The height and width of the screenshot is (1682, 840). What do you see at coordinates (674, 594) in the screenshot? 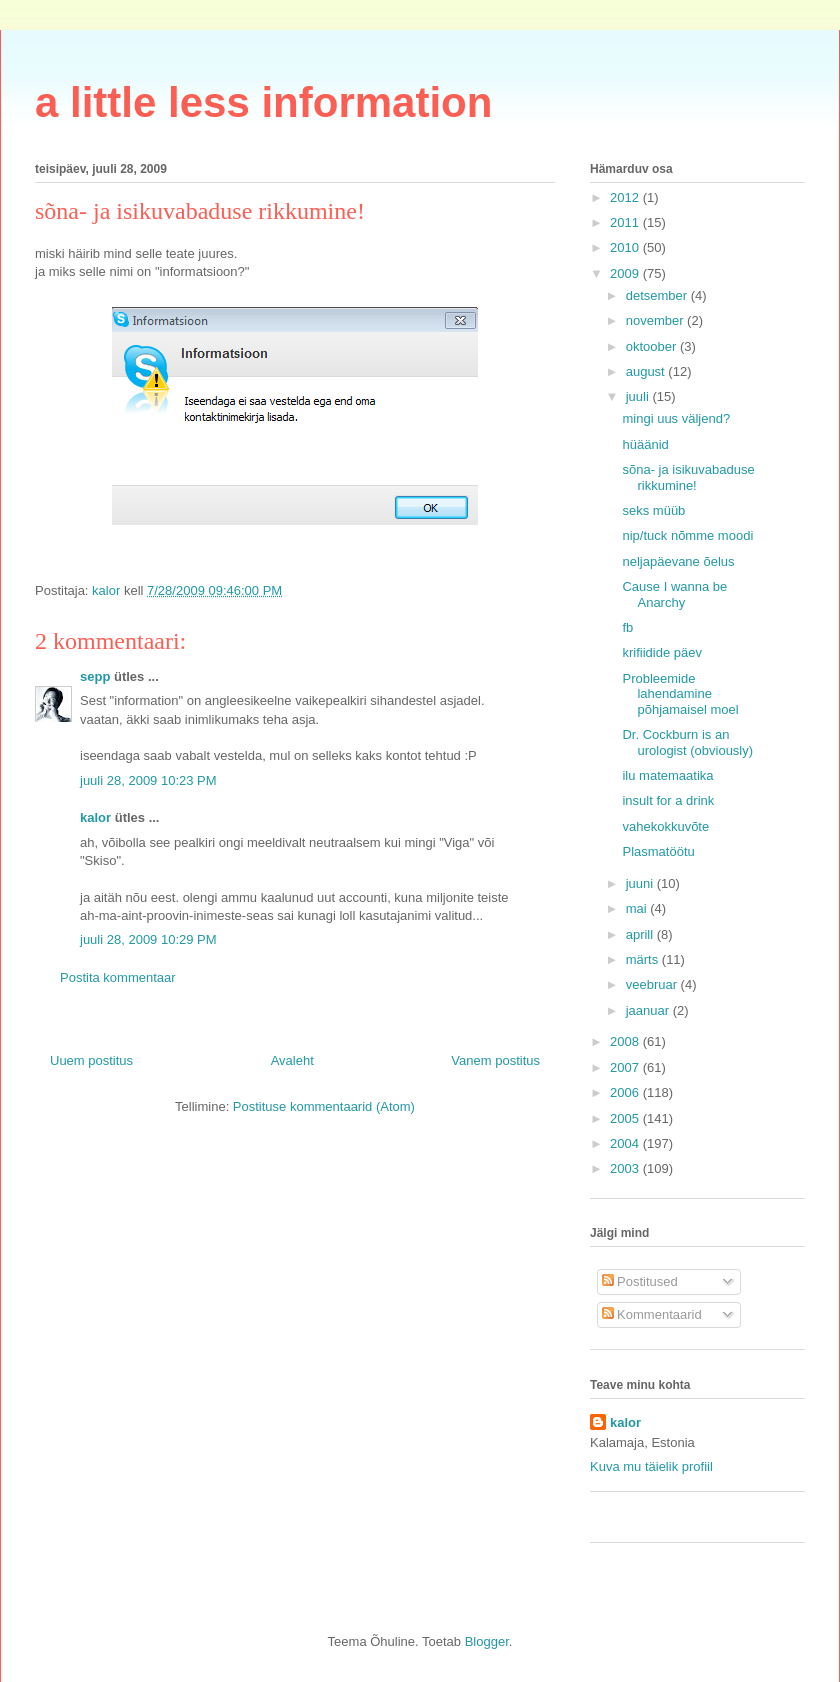
I see `Cause I wanna be Anarchy` at bounding box center [674, 594].